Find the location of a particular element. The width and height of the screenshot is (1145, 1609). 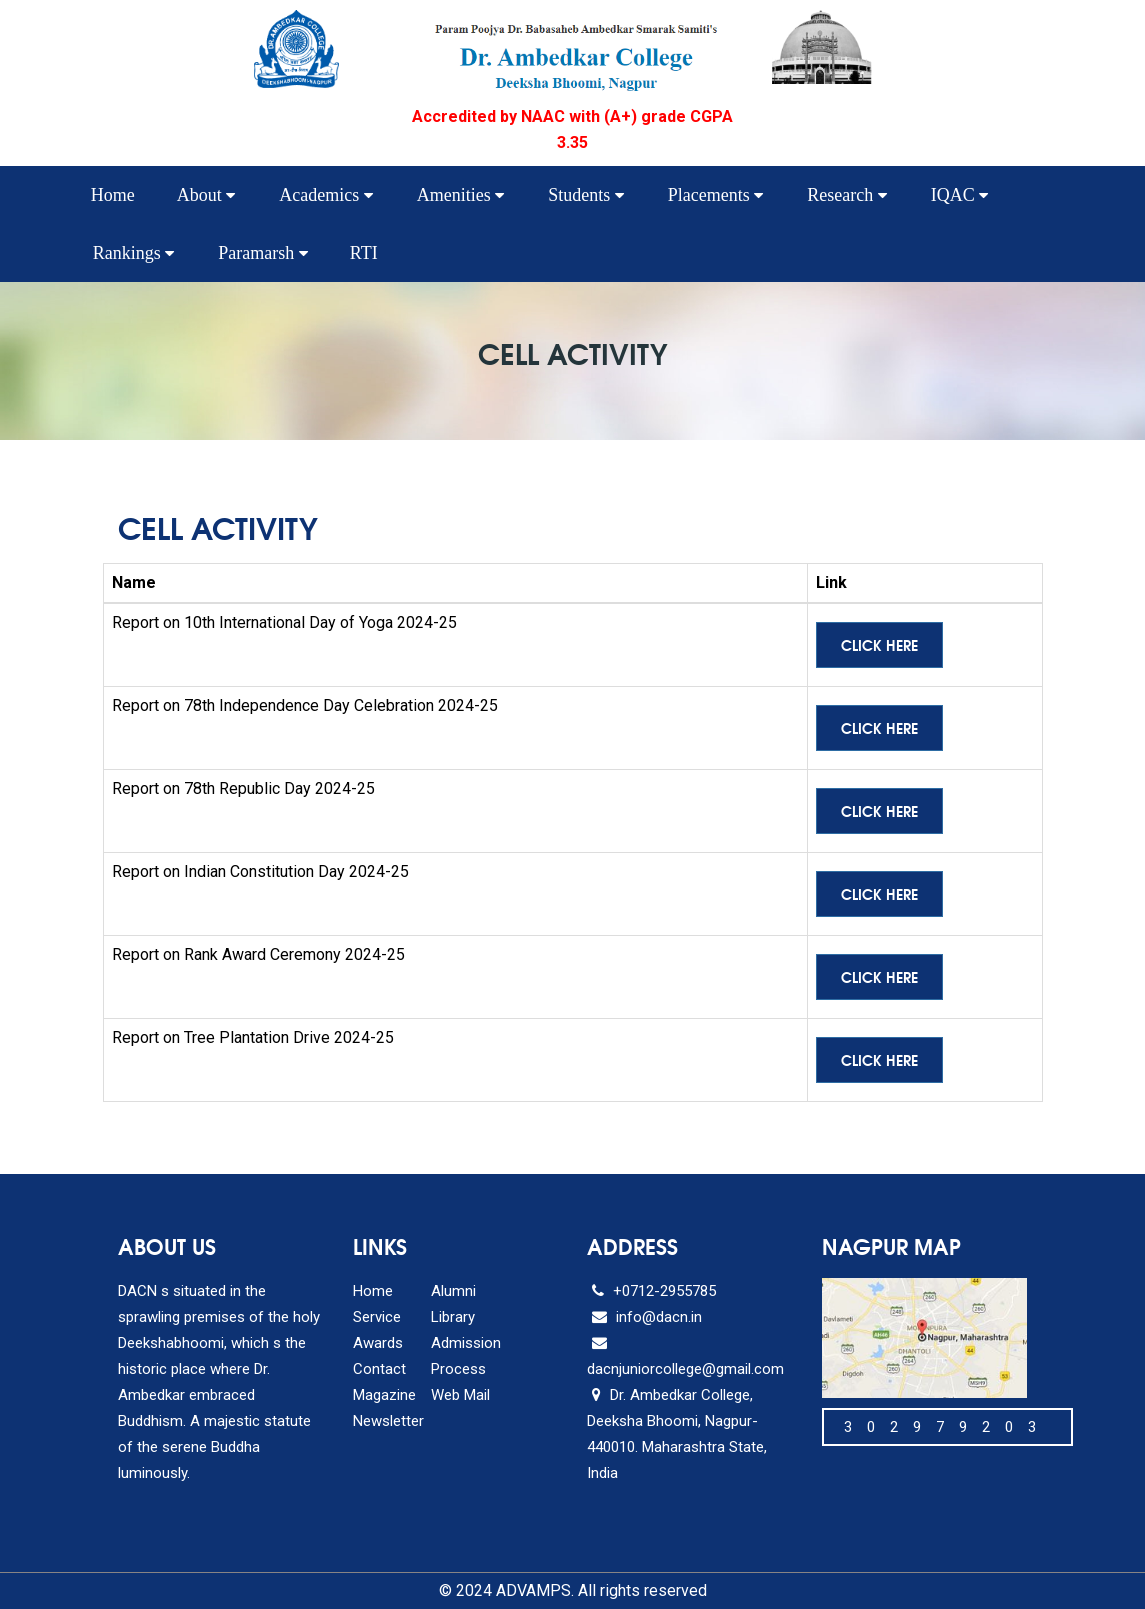

Service is located at coordinates (377, 1317).